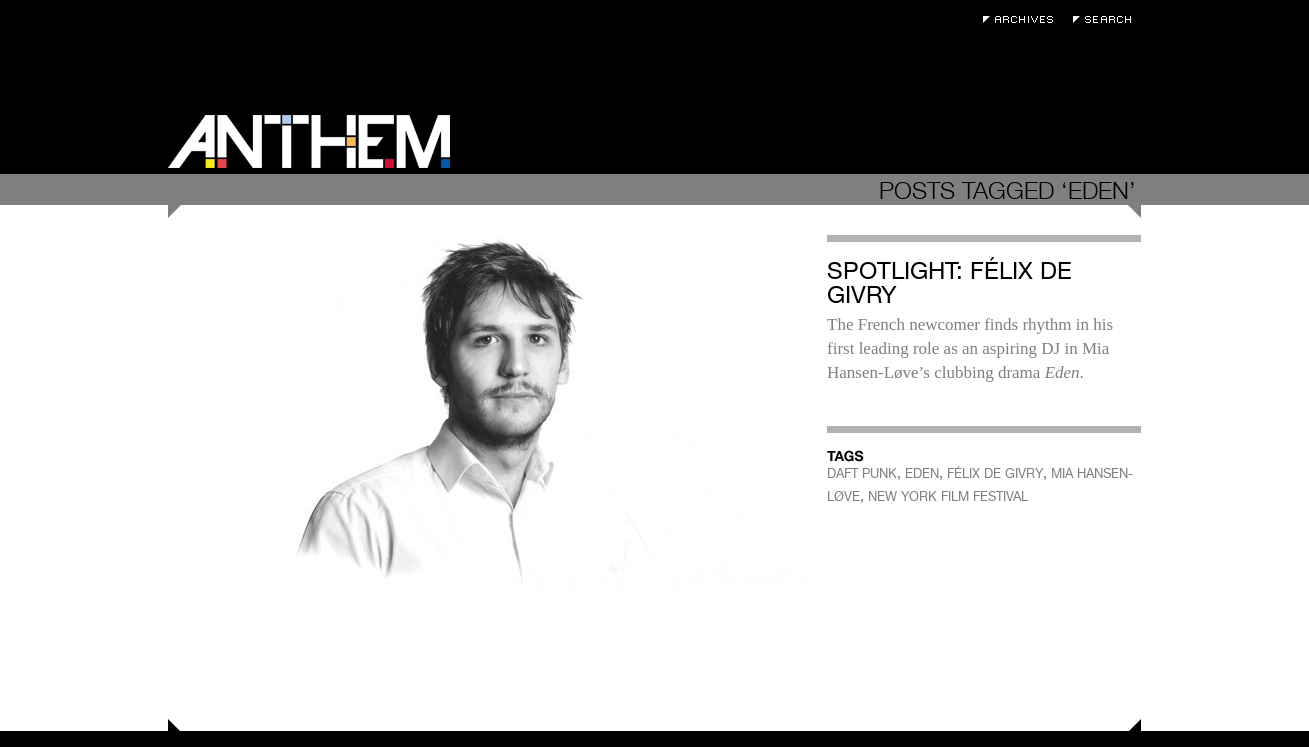 This screenshot has height=747, width=1309. Describe the element at coordinates (309, 141) in the screenshot. I see `Anthem Magazine` at that location.